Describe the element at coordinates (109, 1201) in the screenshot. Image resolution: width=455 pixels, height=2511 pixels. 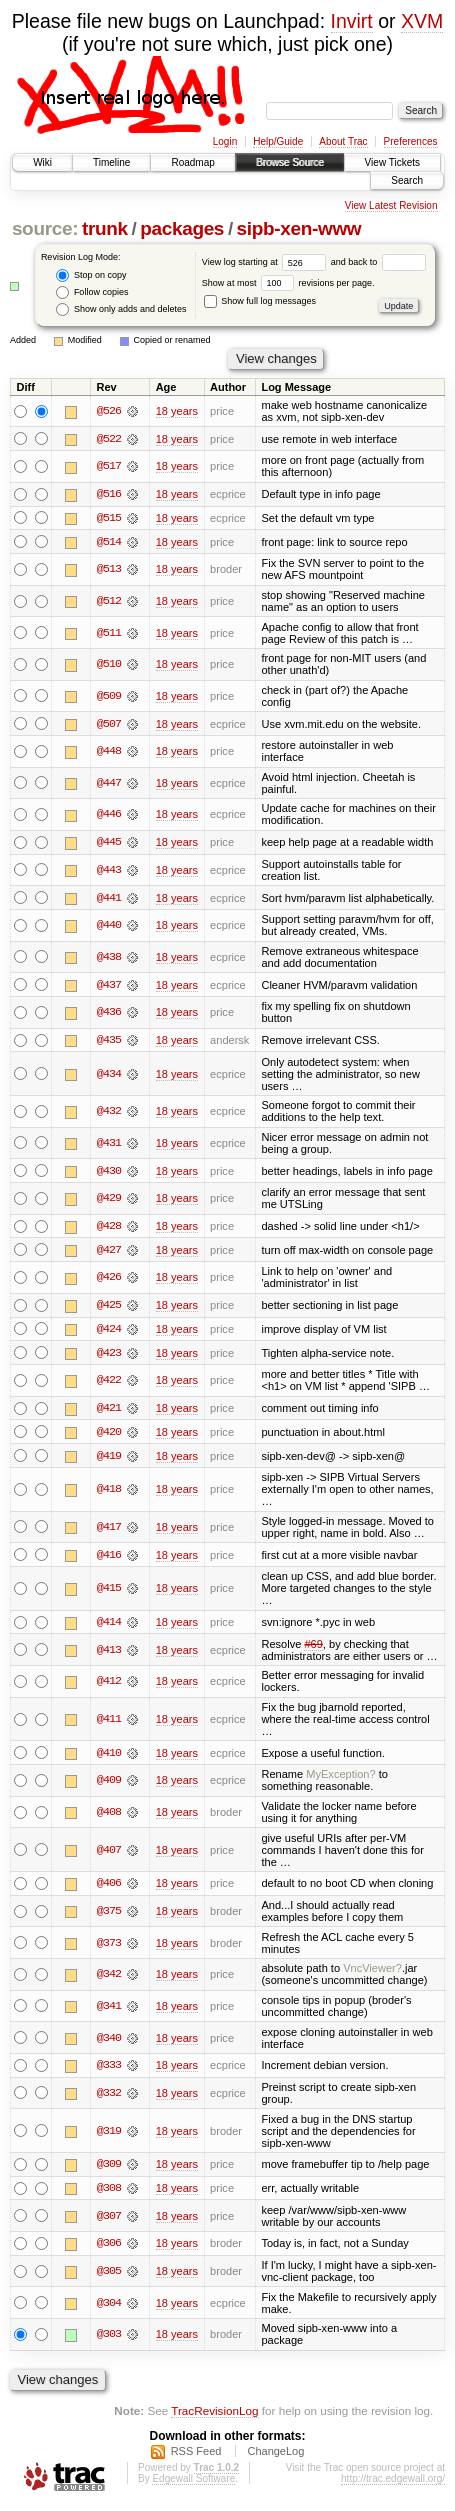
I see `@429` at that location.